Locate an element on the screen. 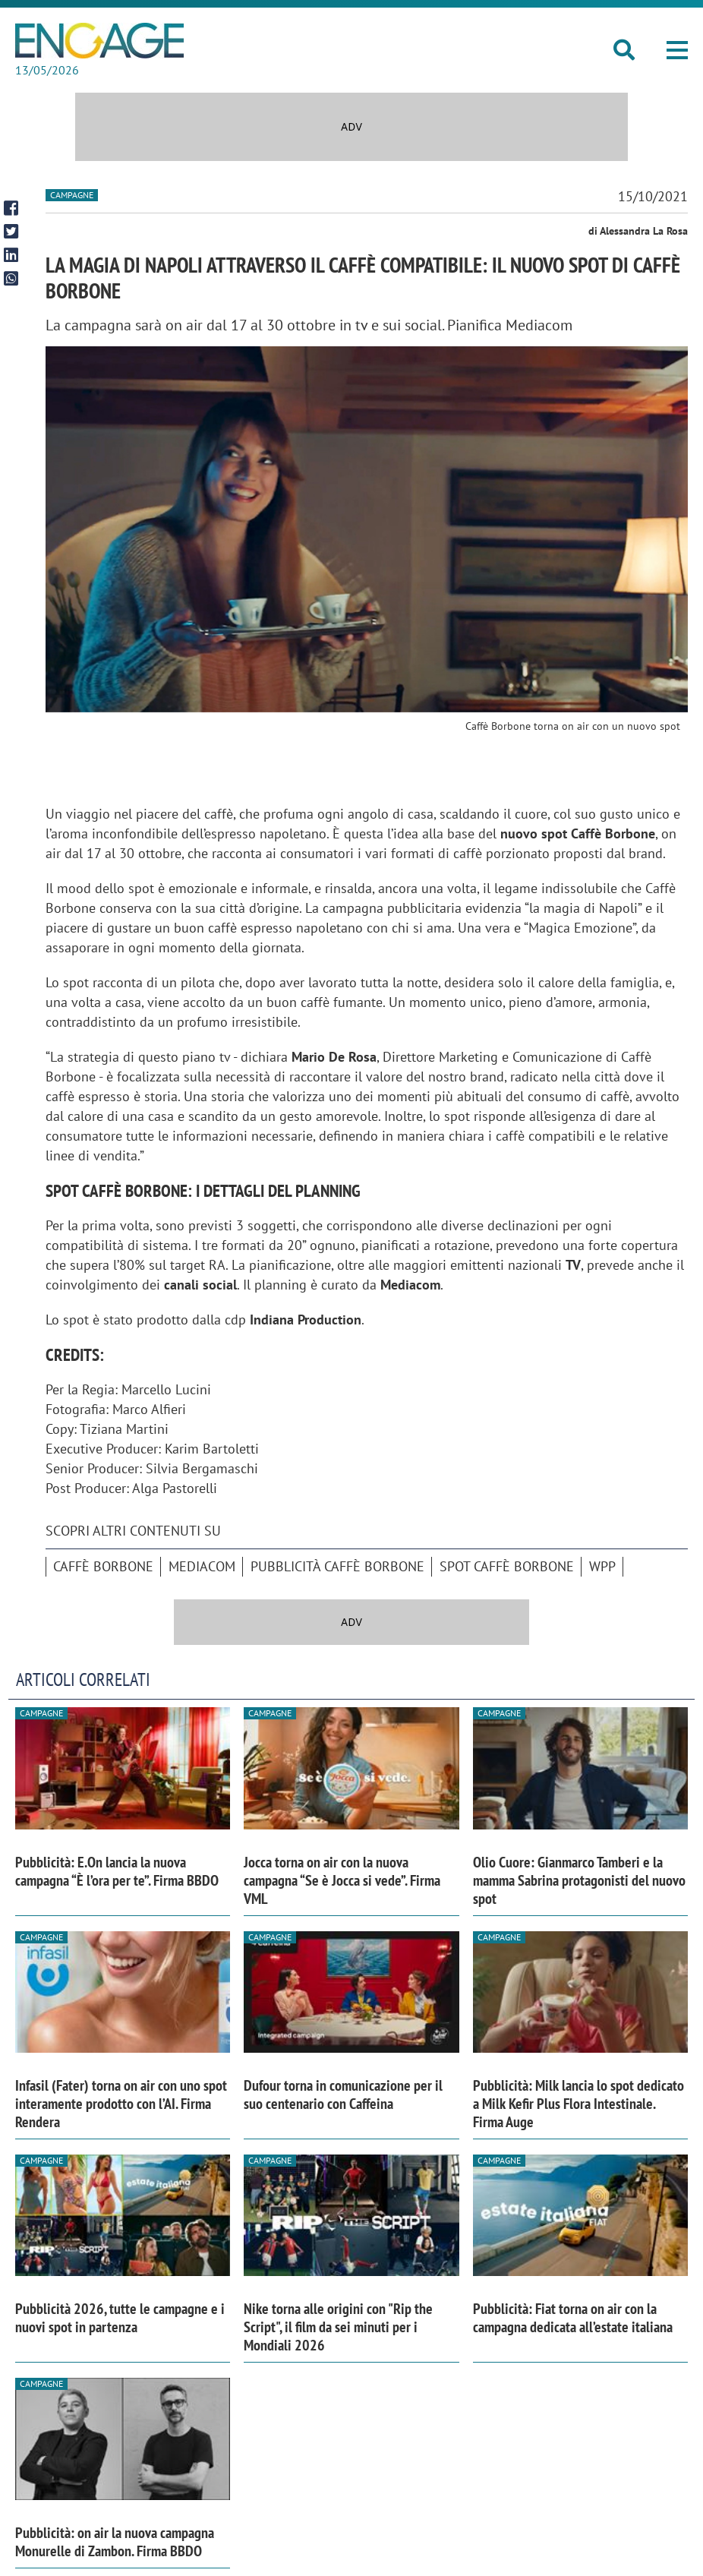 The width and height of the screenshot is (703, 2576). Campagne is located at coordinates (71, 194).